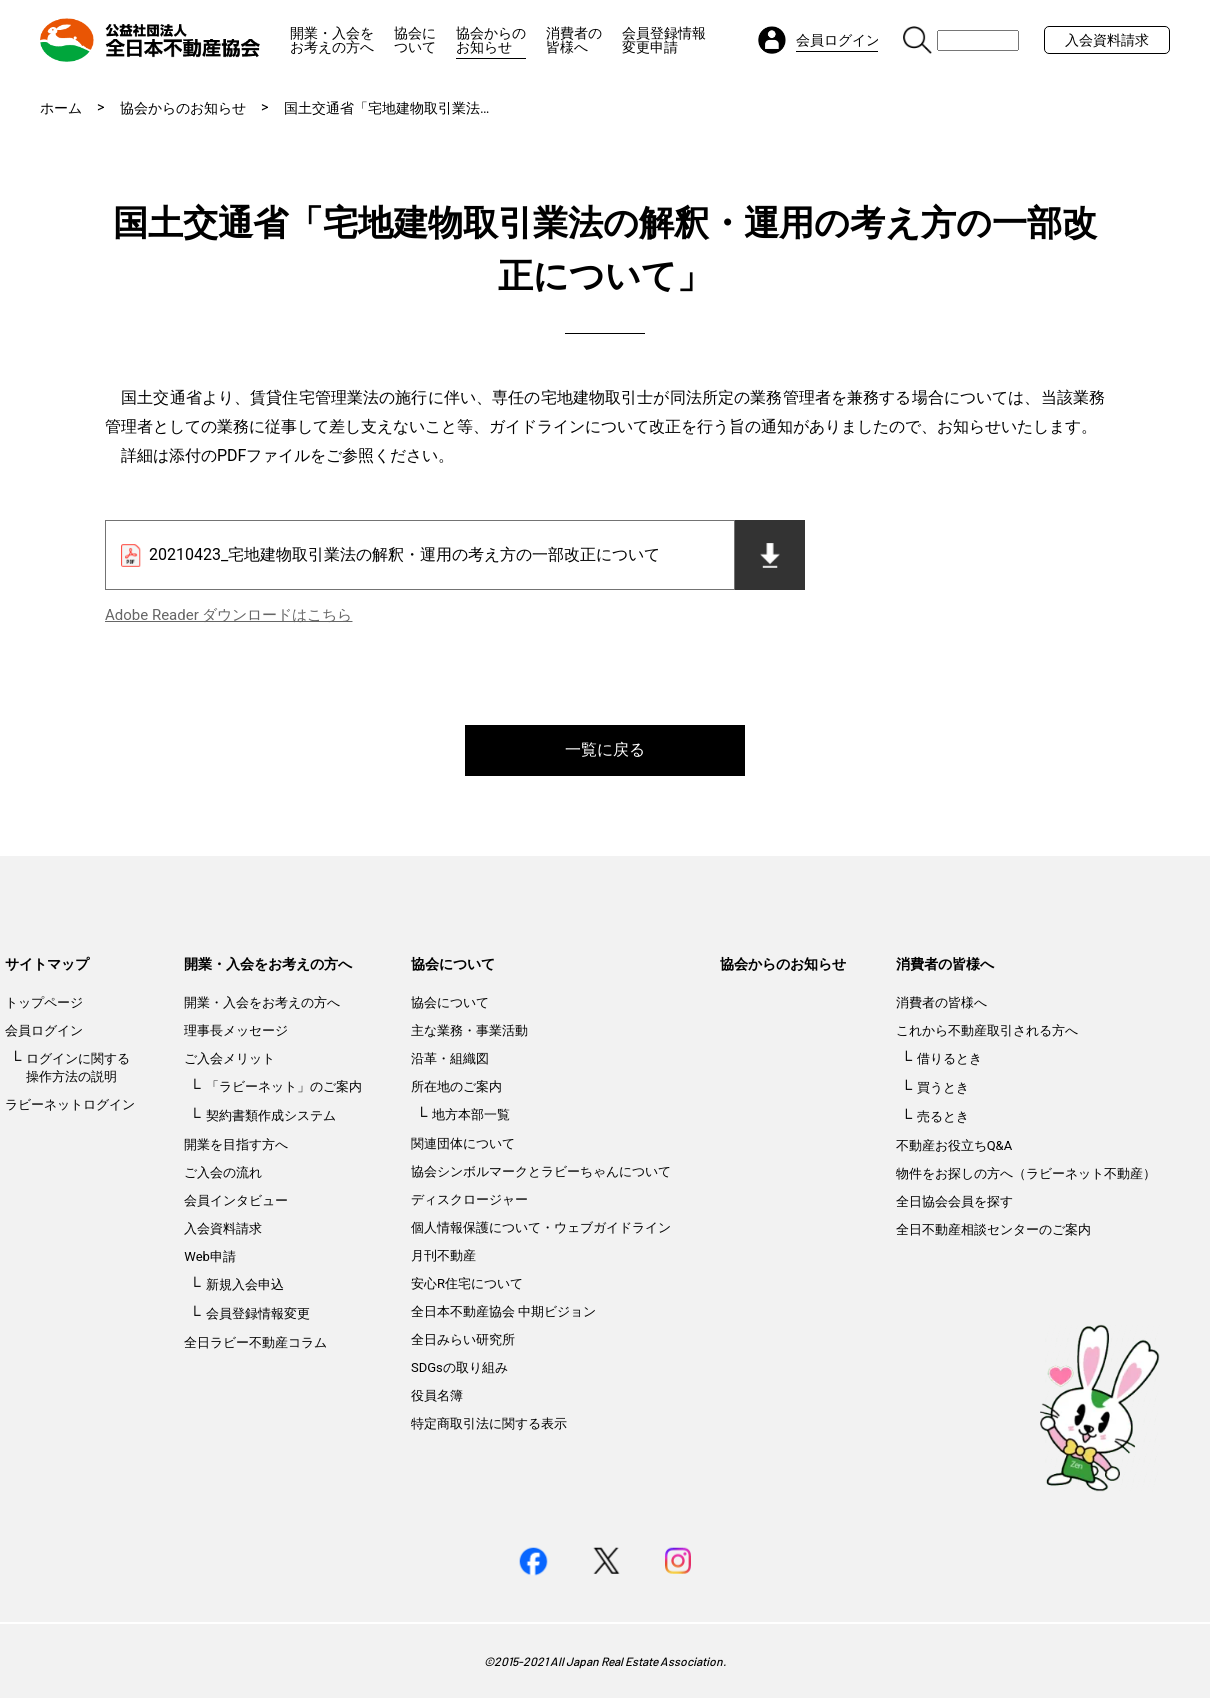 The width and height of the screenshot is (1210, 1698). I want to click on 関連団体について, so click(463, 1143).